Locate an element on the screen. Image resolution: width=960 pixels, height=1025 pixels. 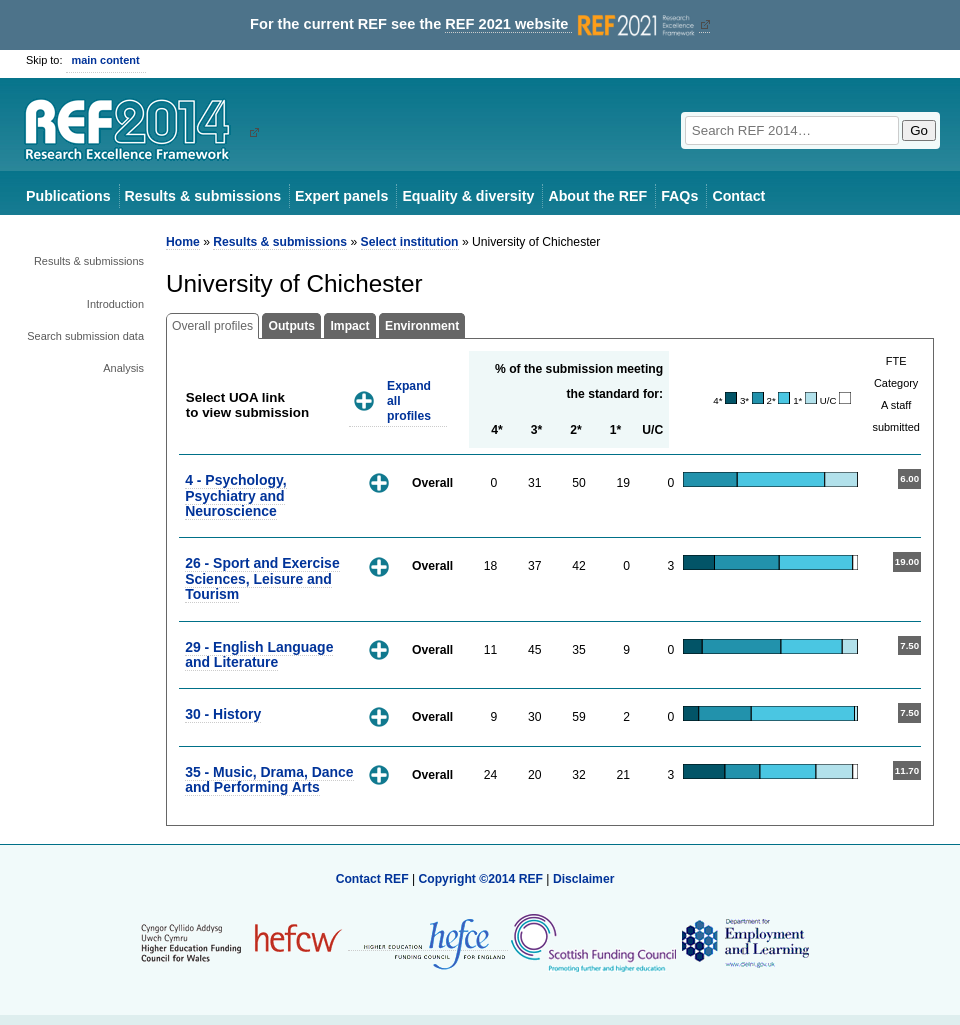
Equality & diversity is located at coordinates (468, 196).